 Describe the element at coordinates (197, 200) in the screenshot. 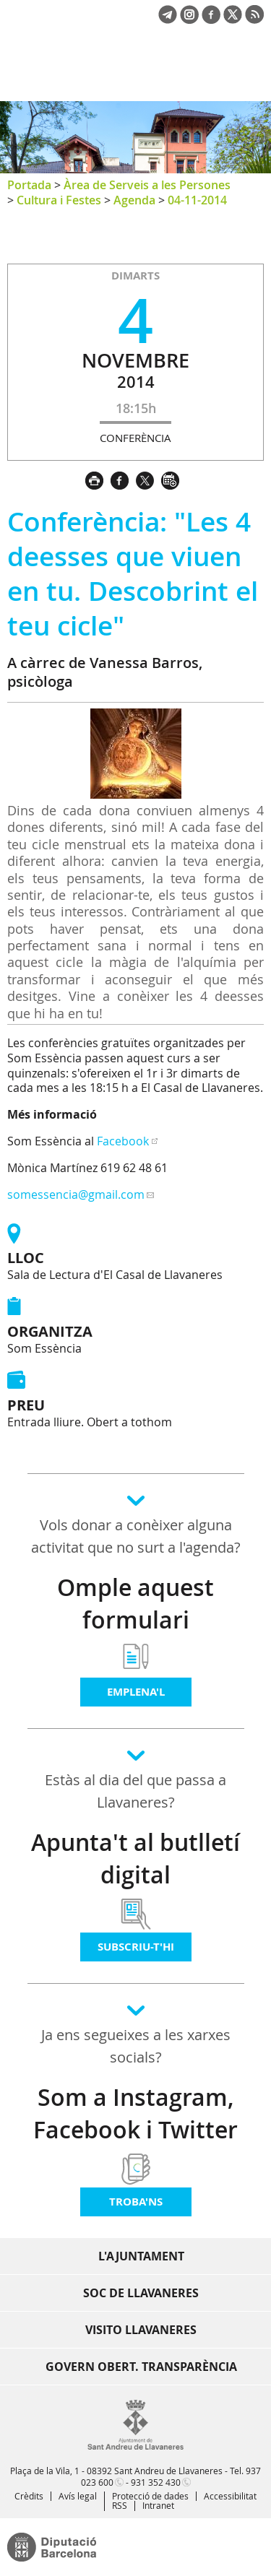

I see `04-11-2014` at that location.